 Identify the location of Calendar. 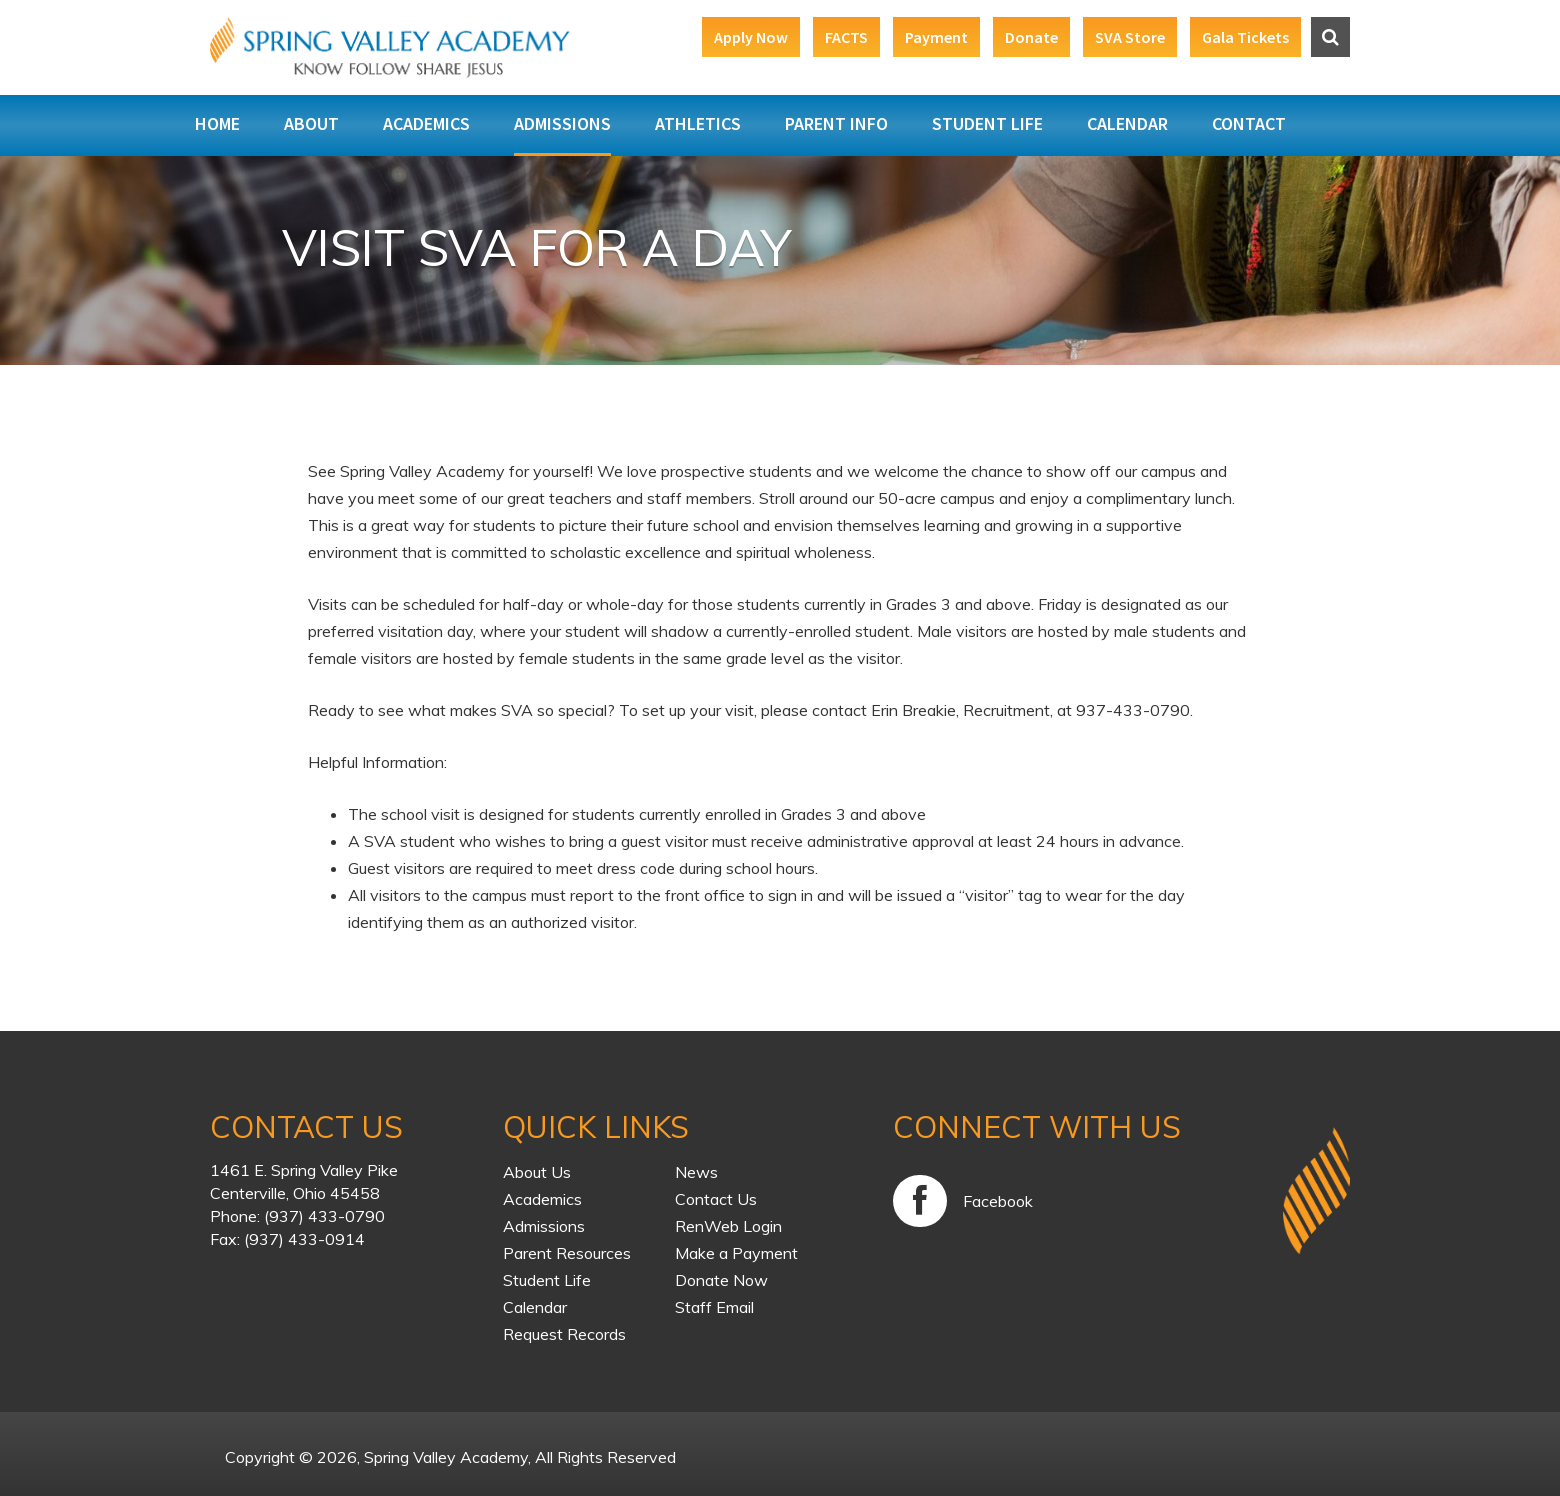
(1127, 123).